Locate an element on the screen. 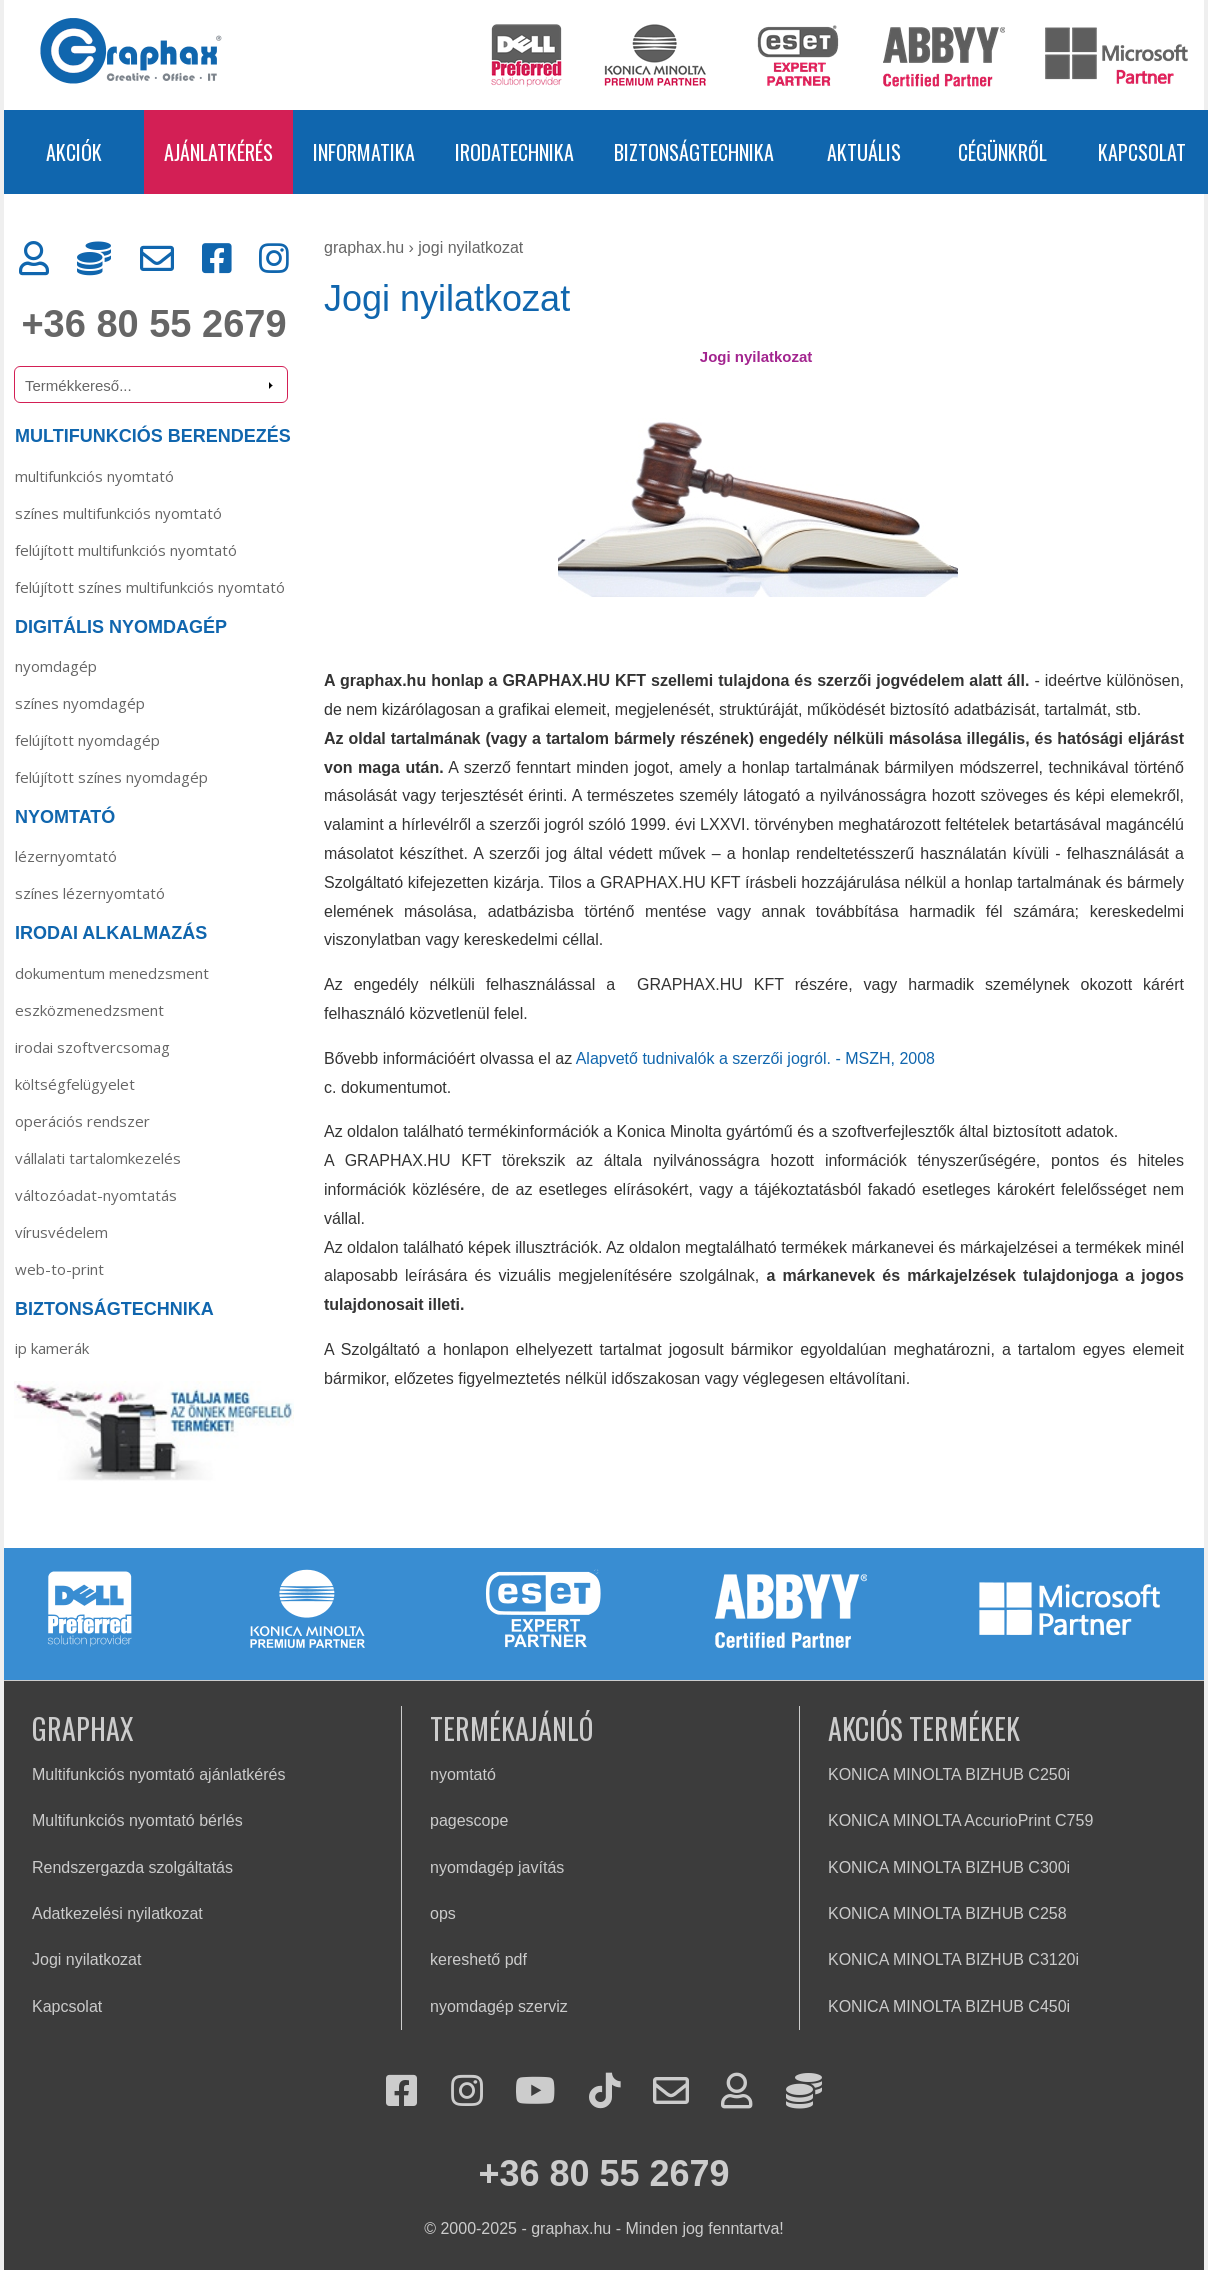  Irodai szoftvercsomag is located at coordinates (92, 1047).